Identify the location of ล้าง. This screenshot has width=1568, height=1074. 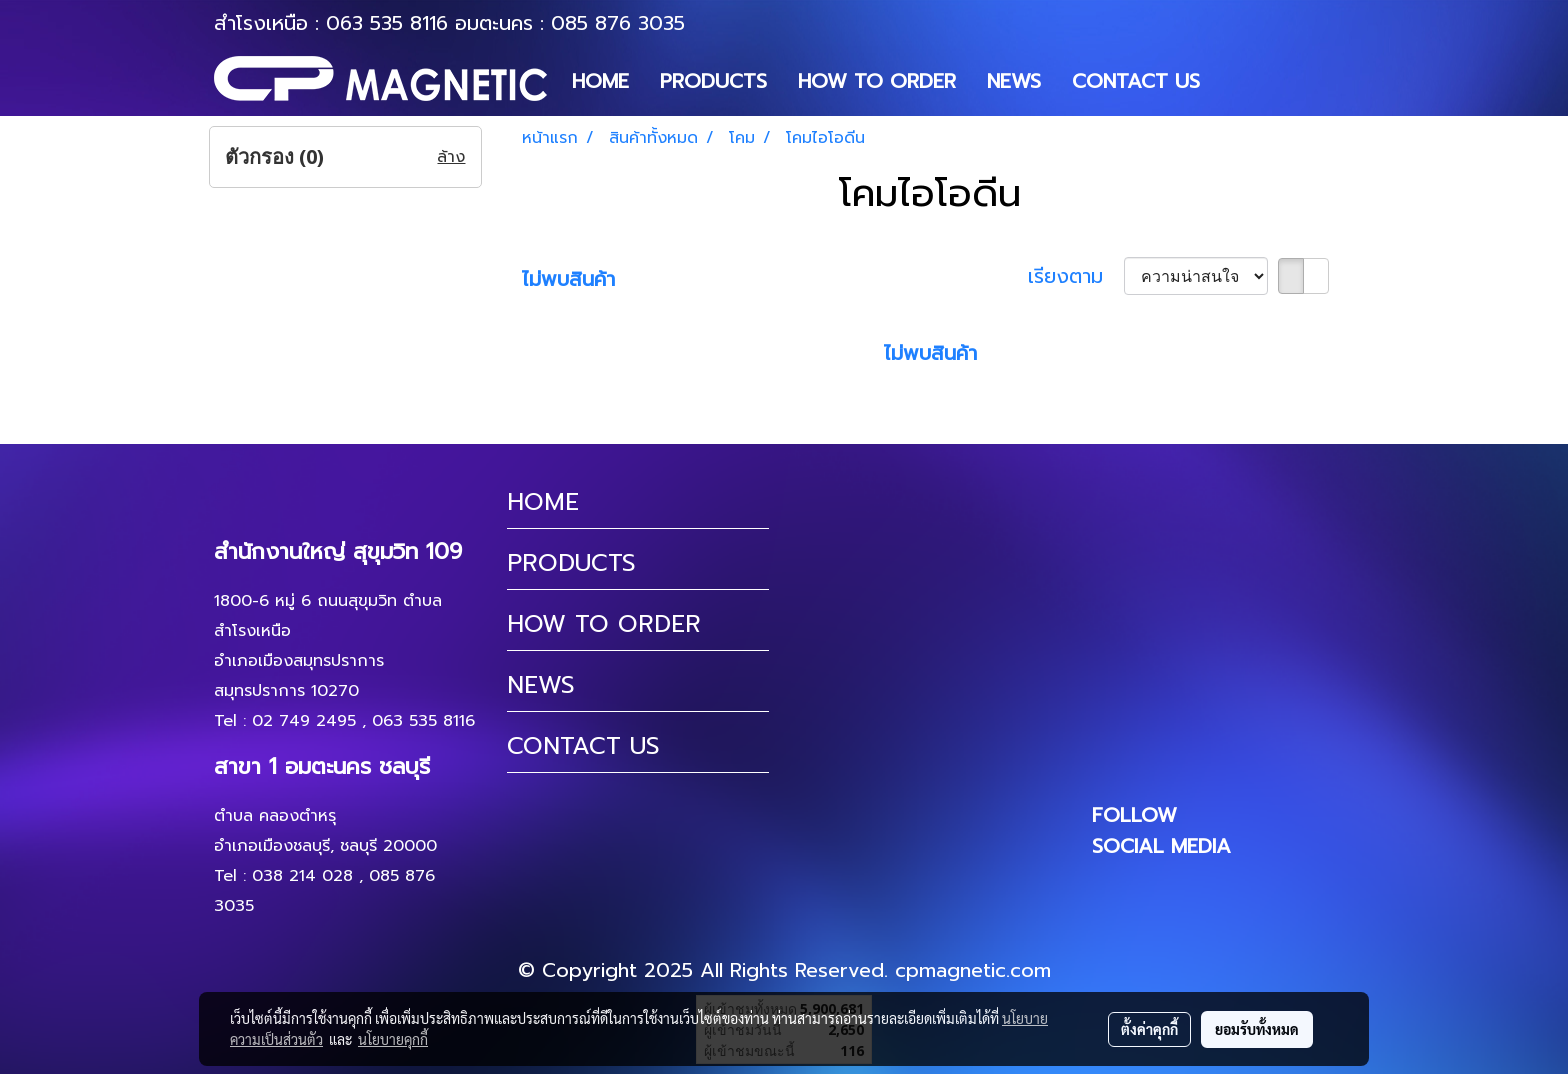
(451, 157).